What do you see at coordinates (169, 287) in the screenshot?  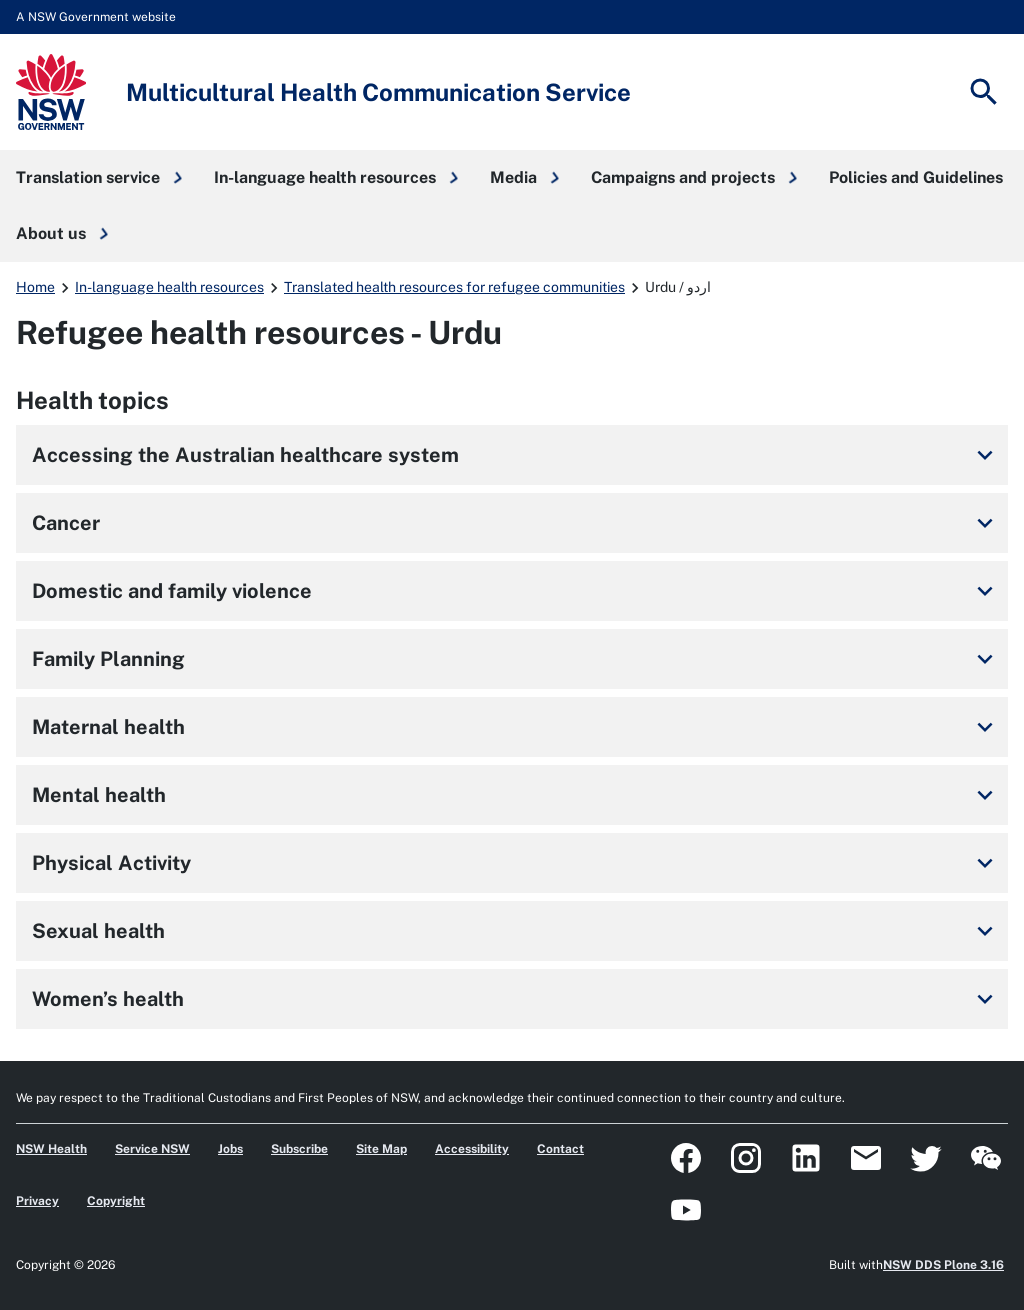 I see `In-language health resources` at bounding box center [169, 287].